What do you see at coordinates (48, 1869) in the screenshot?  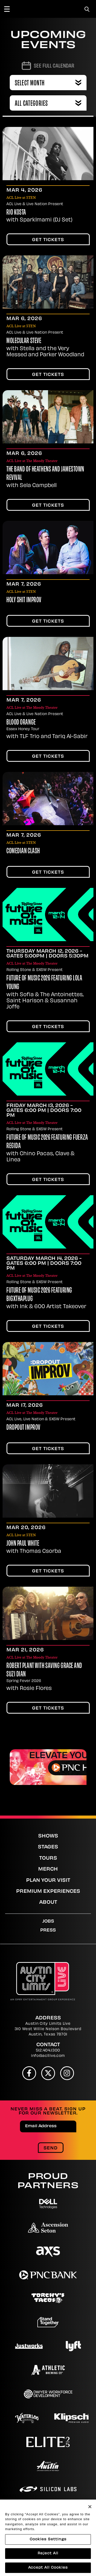 I see `Merch` at bounding box center [48, 1869].